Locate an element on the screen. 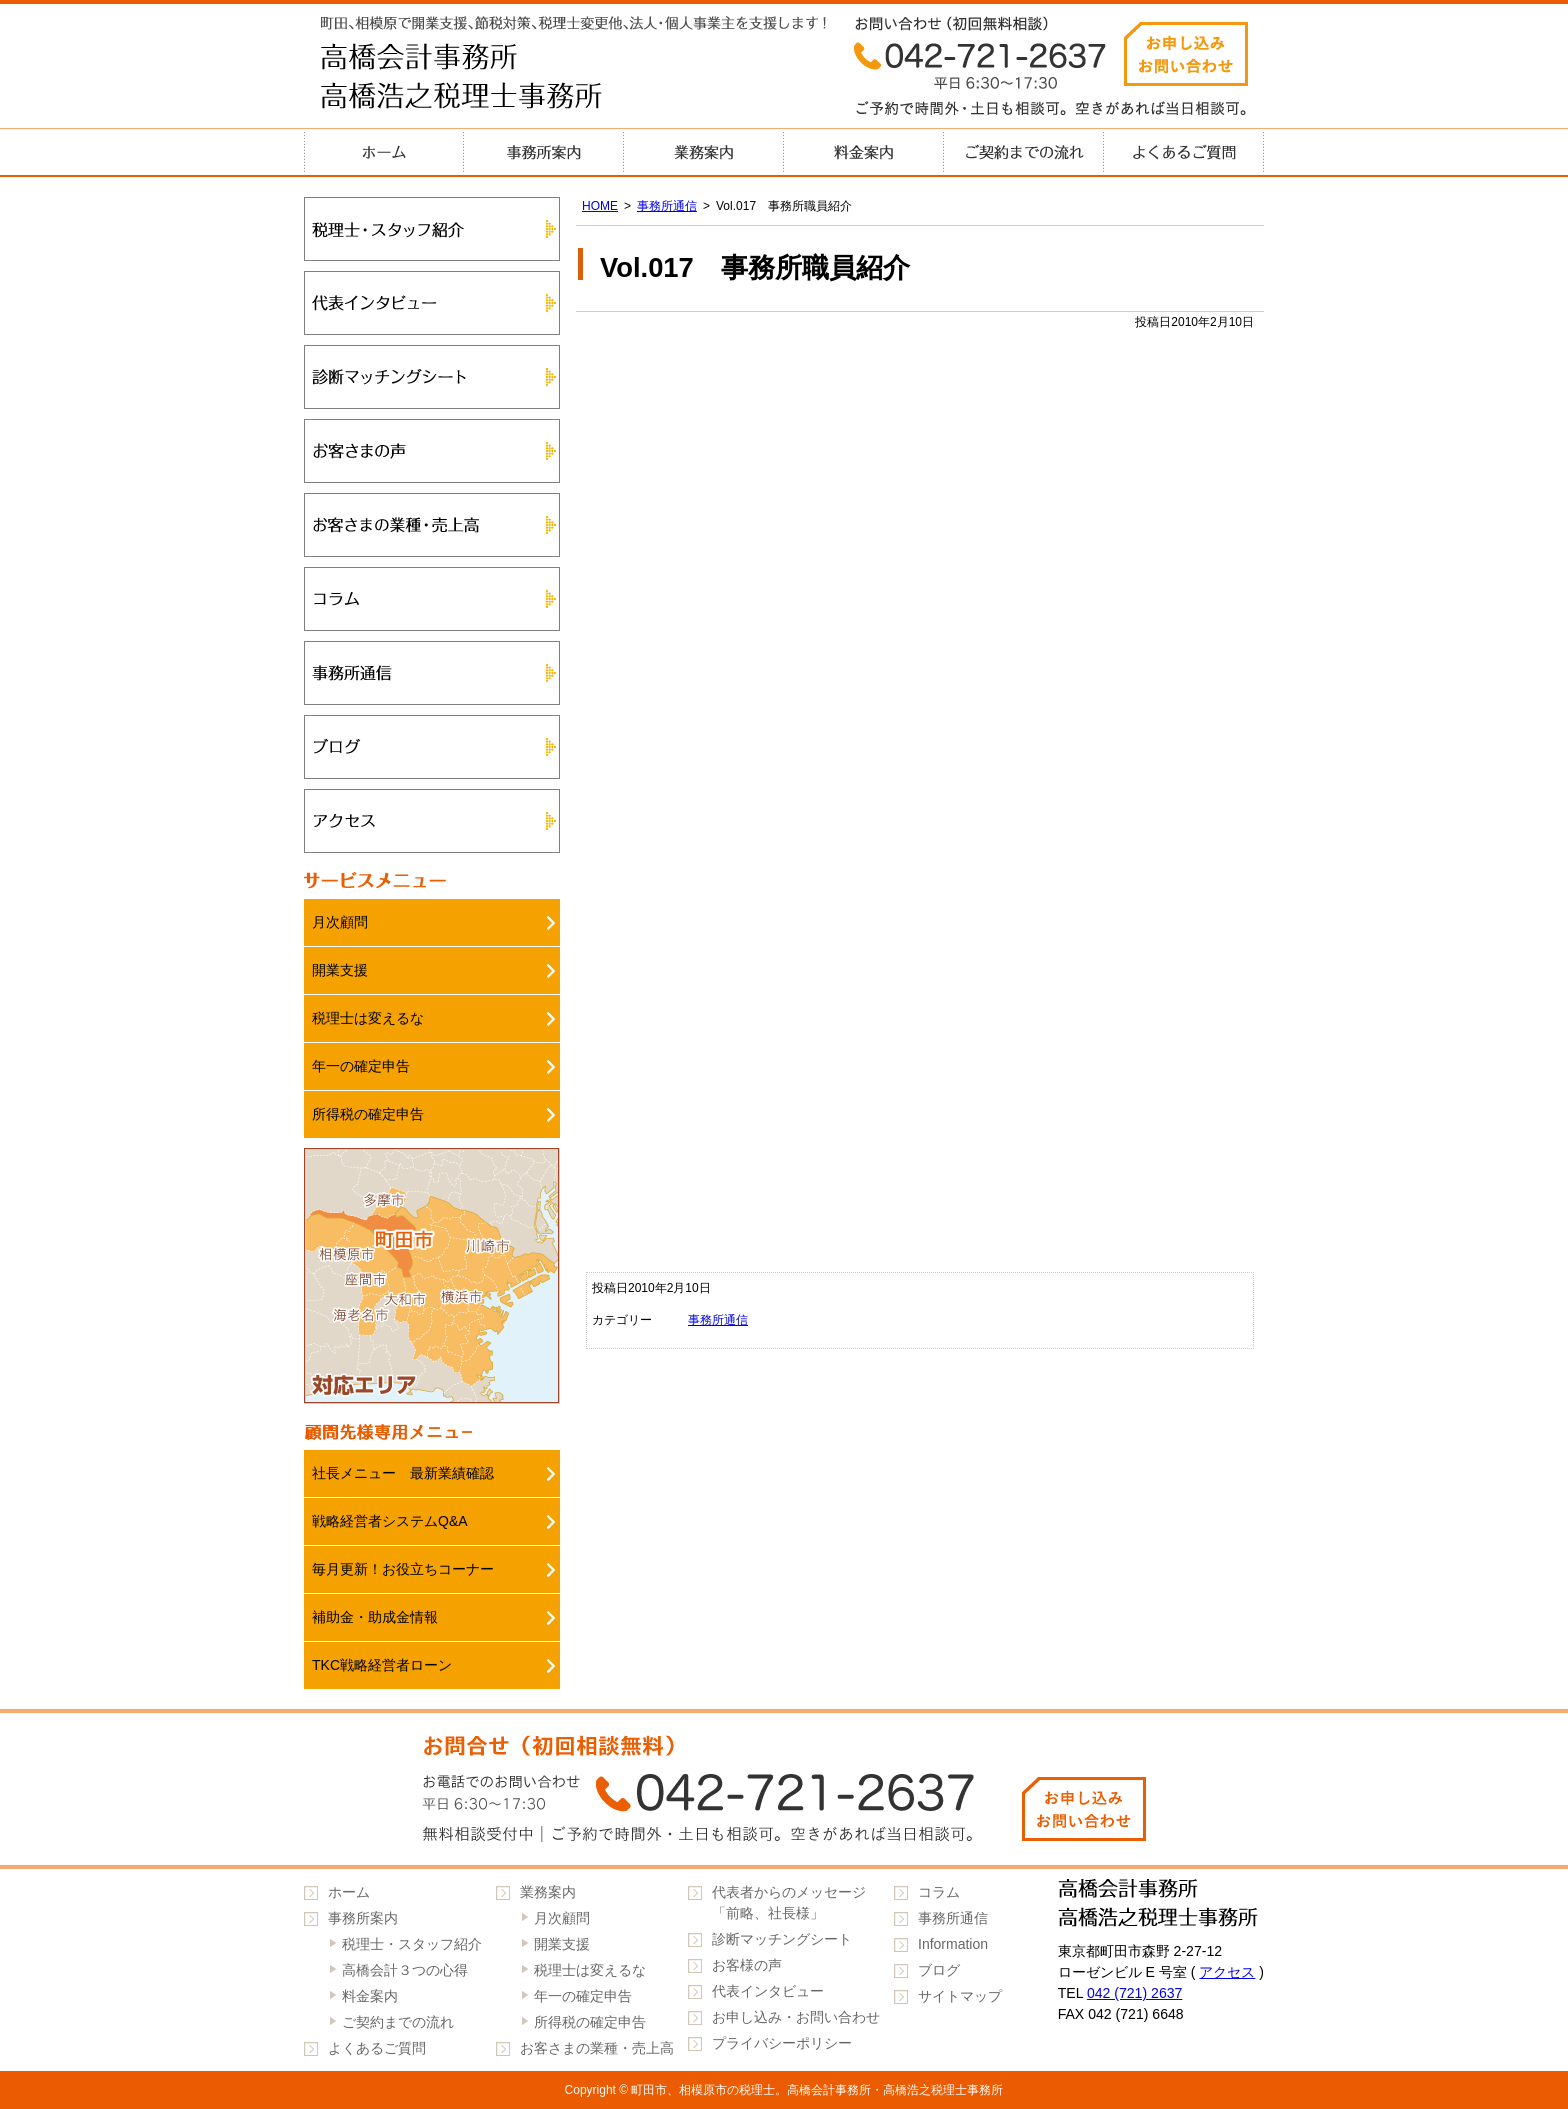  よくあるご質問 is located at coordinates (1184, 152).